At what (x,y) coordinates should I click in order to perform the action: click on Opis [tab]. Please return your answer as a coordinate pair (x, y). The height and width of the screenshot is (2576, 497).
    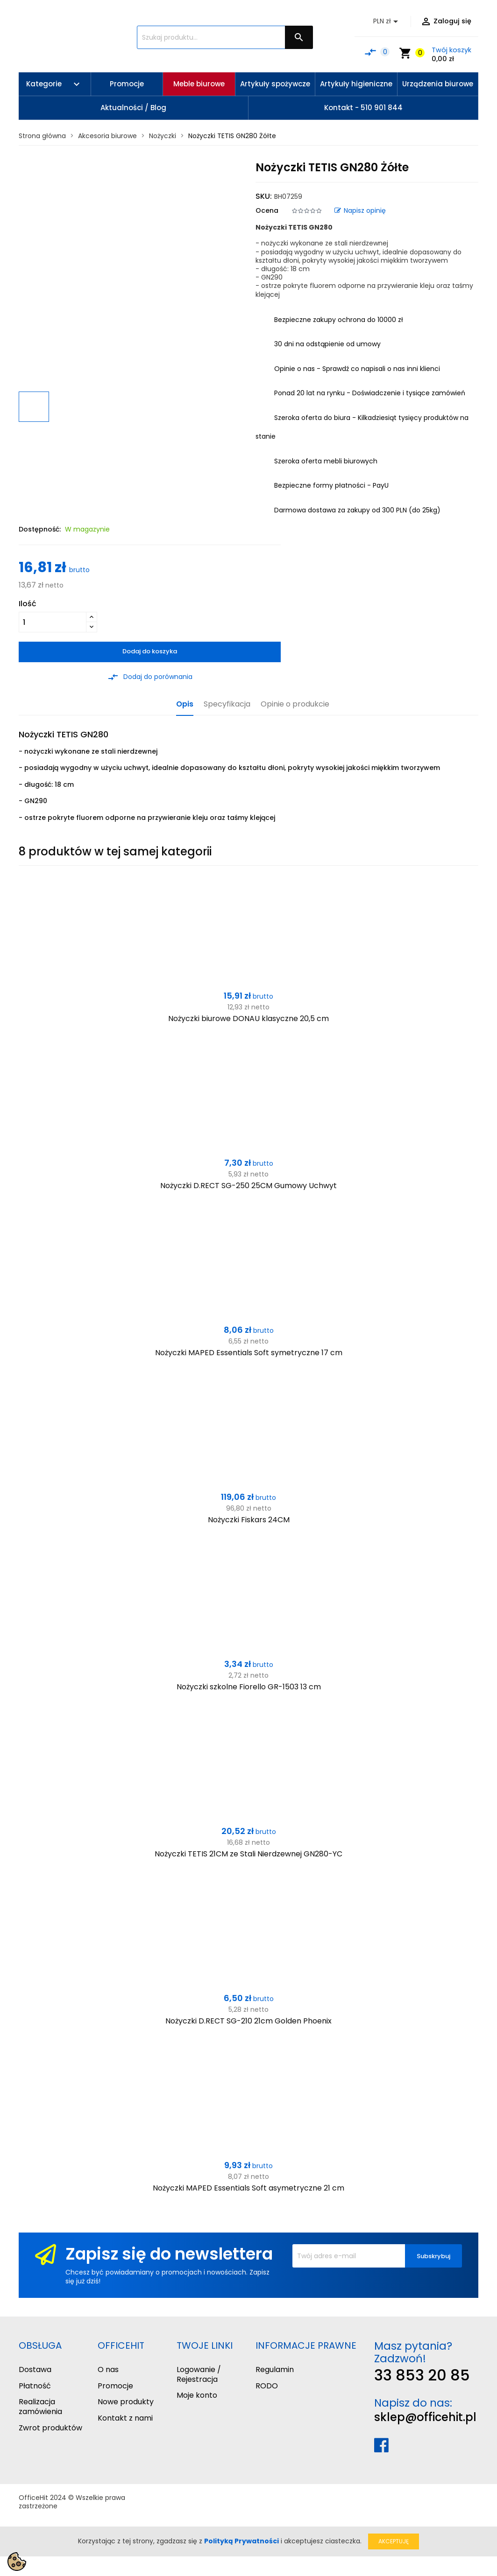
    Looking at the image, I should click on (184, 704).